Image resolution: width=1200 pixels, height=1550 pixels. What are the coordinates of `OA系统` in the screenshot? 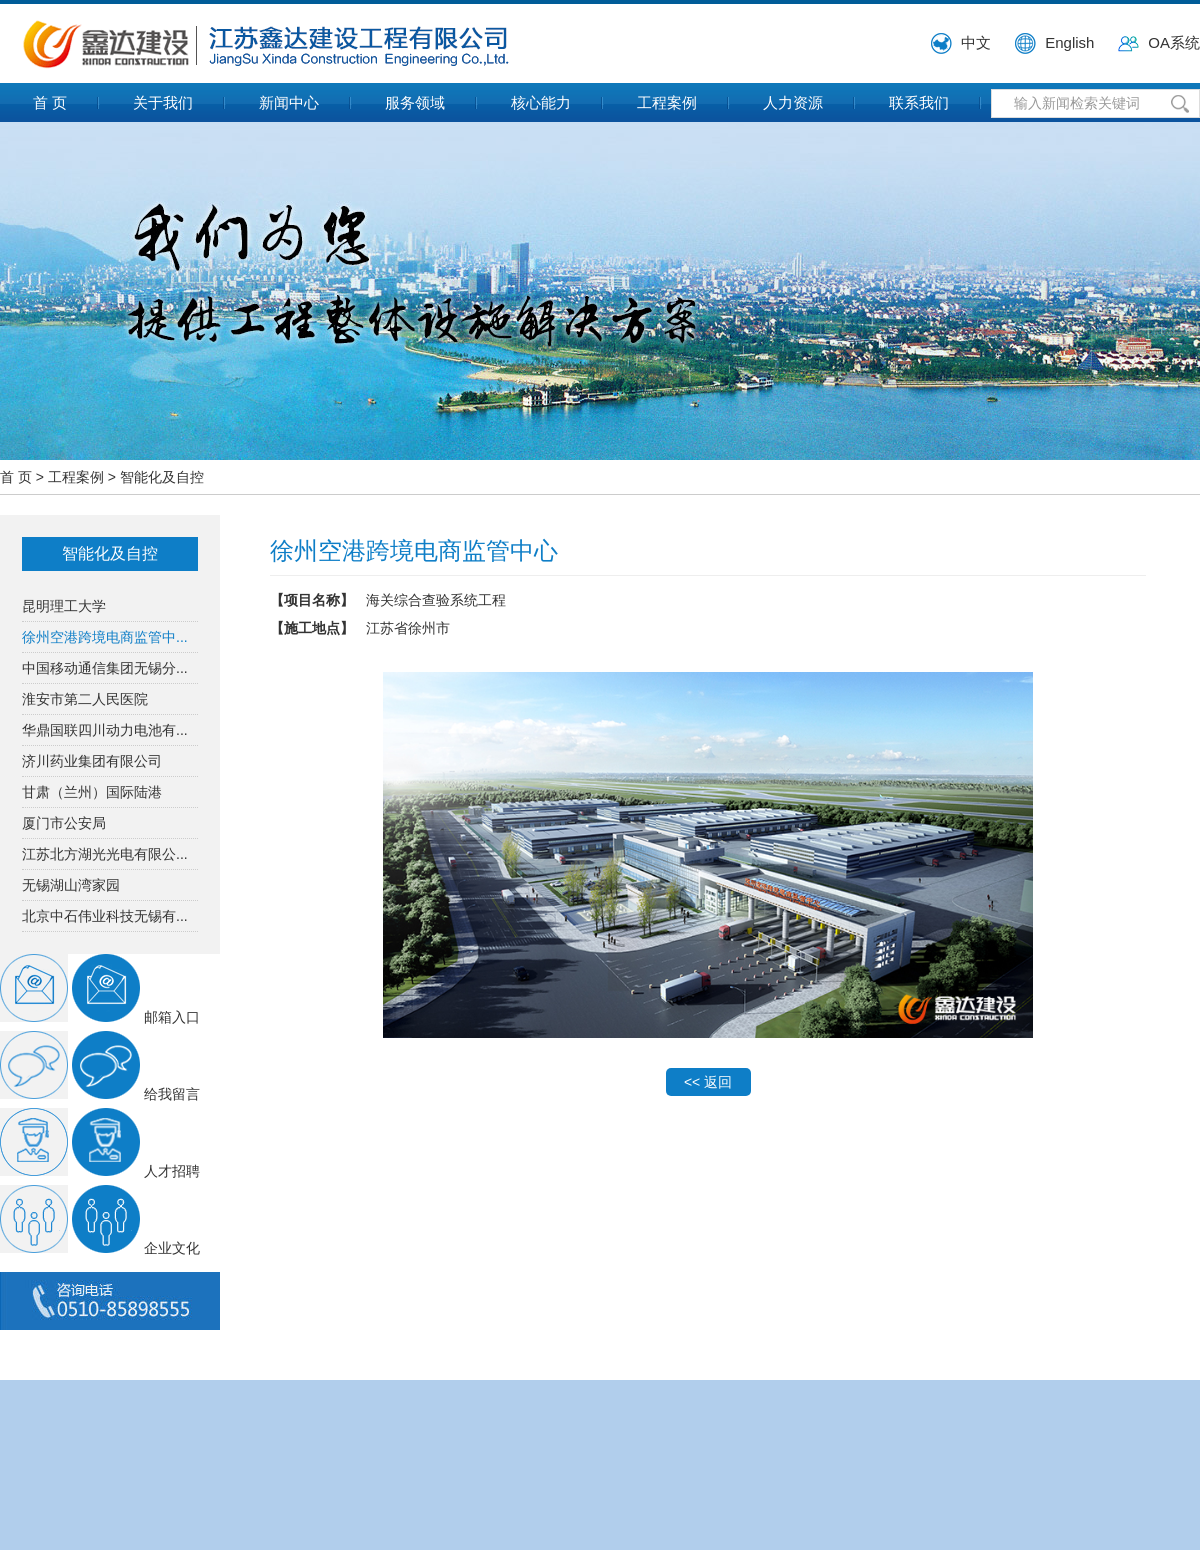 It's located at (1174, 42).